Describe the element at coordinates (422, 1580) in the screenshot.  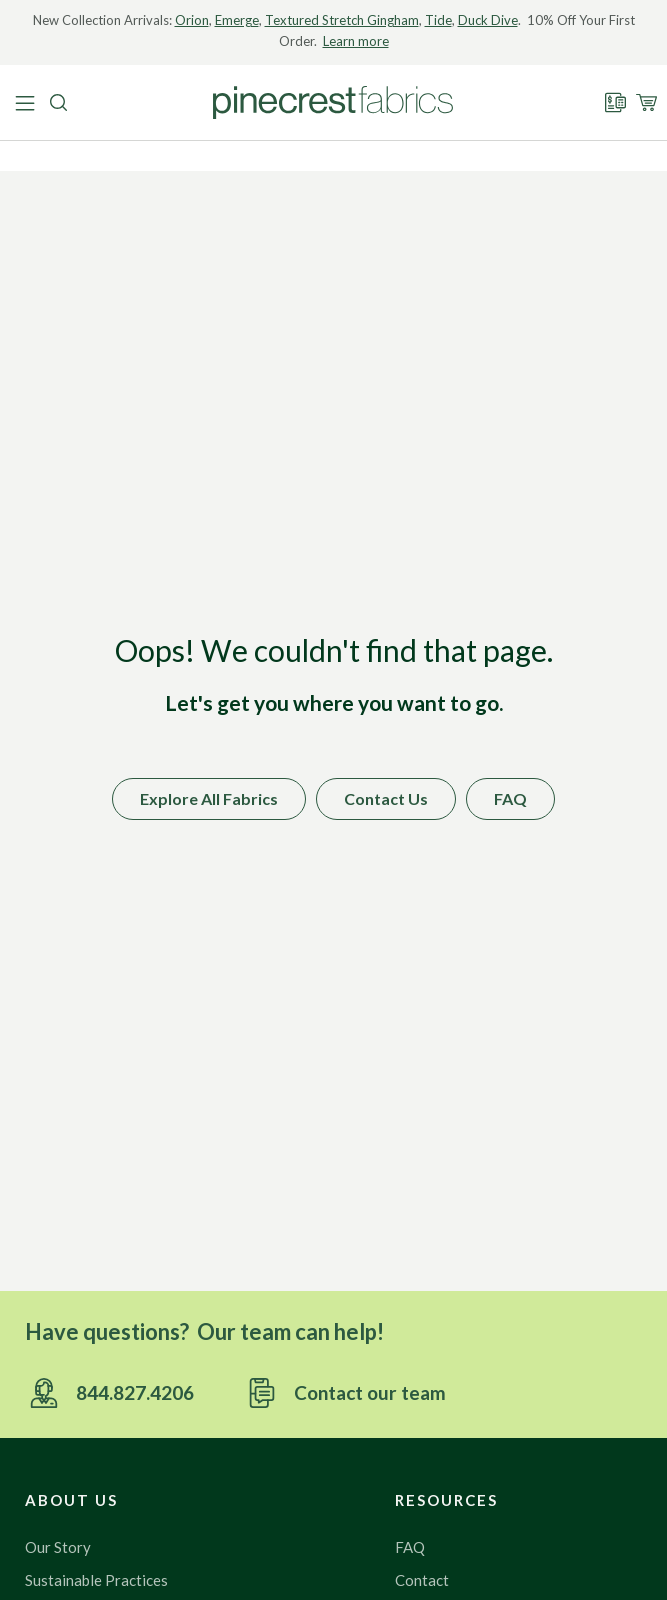
I see `Contact` at that location.